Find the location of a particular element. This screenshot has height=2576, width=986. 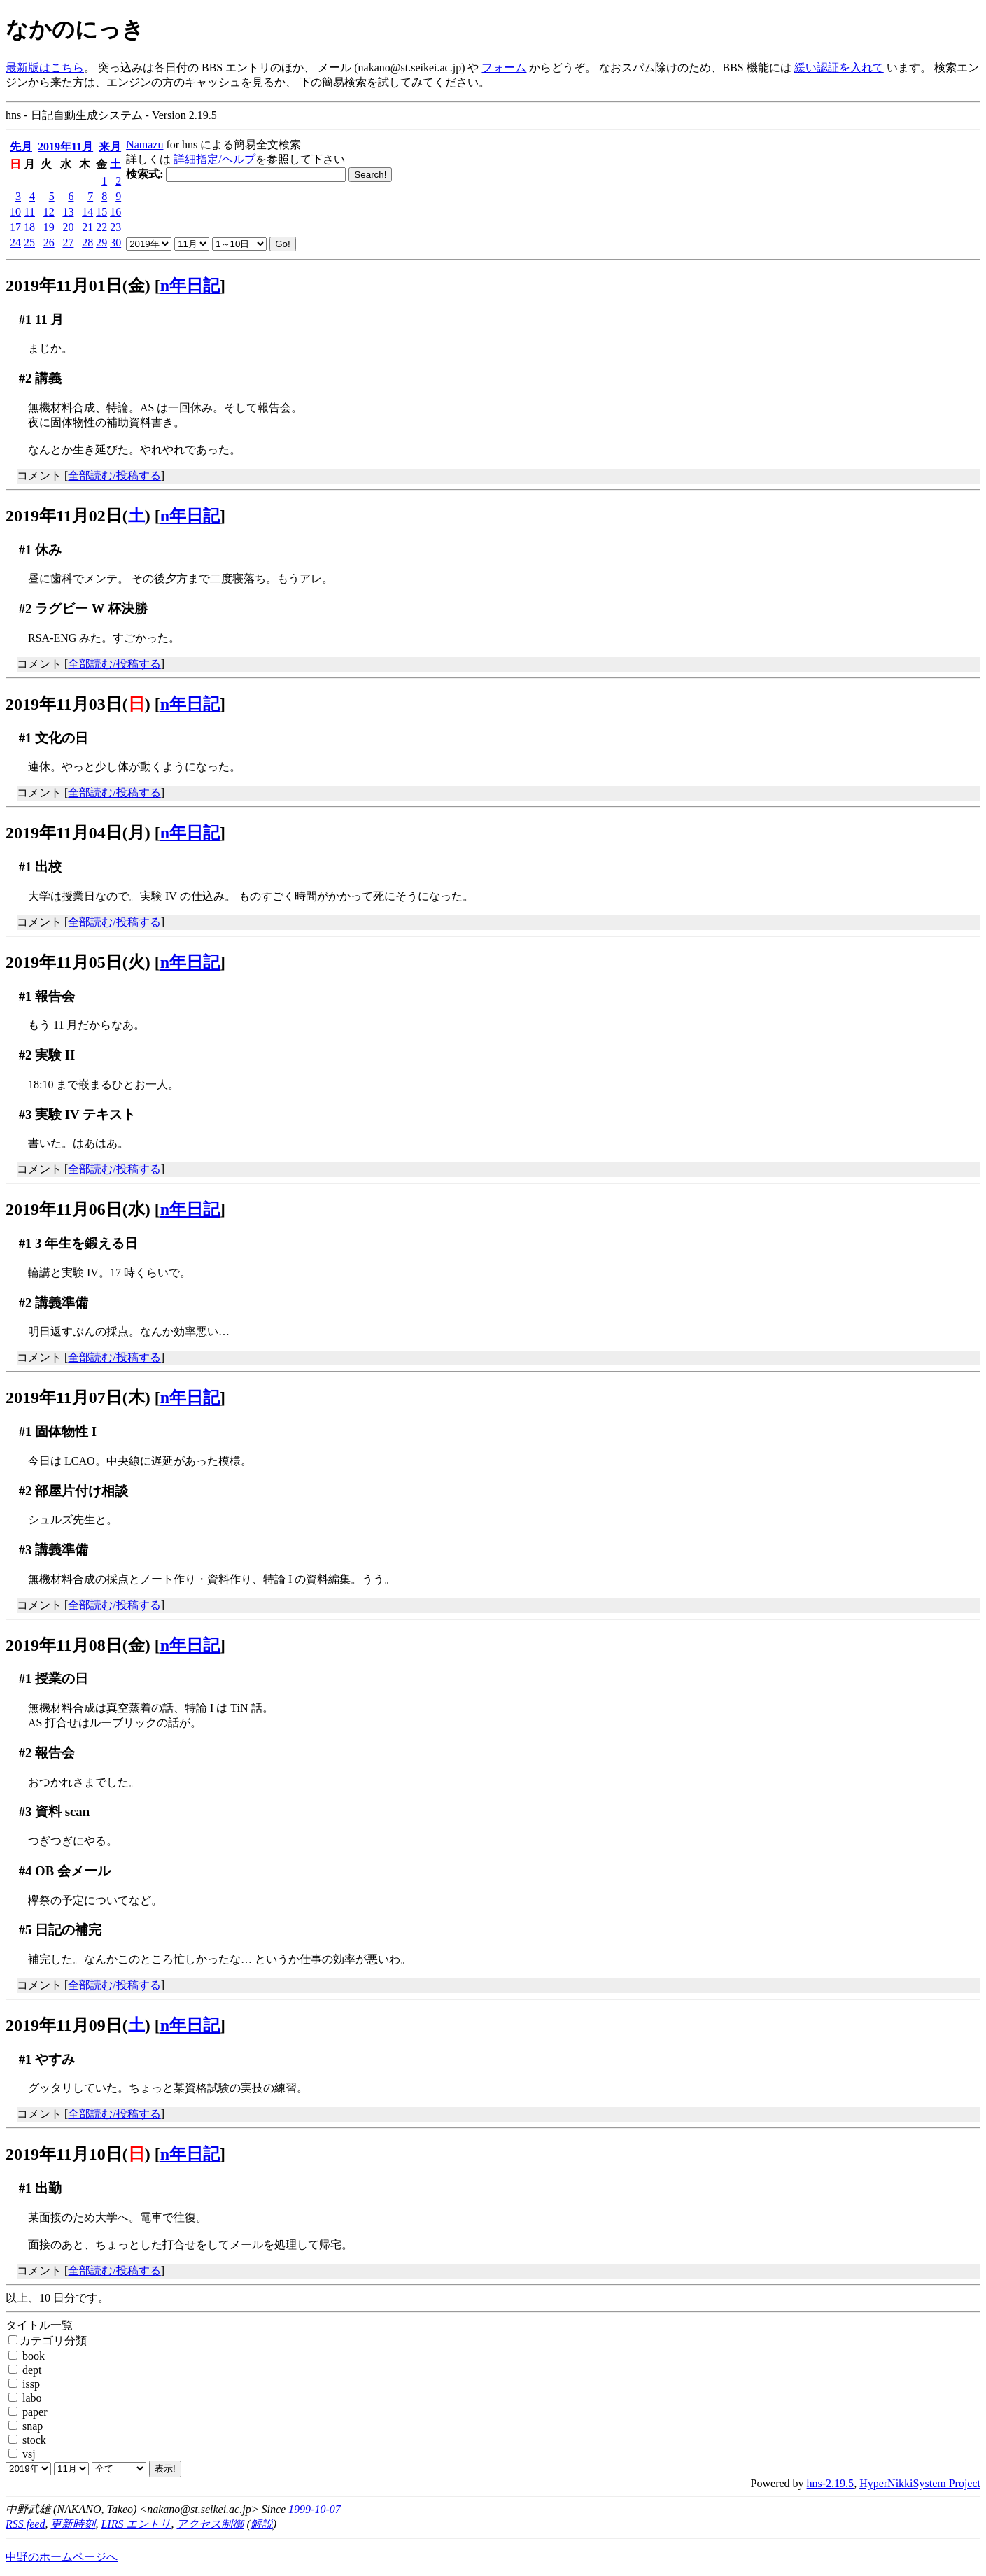

2019年11月 is located at coordinates (65, 147).